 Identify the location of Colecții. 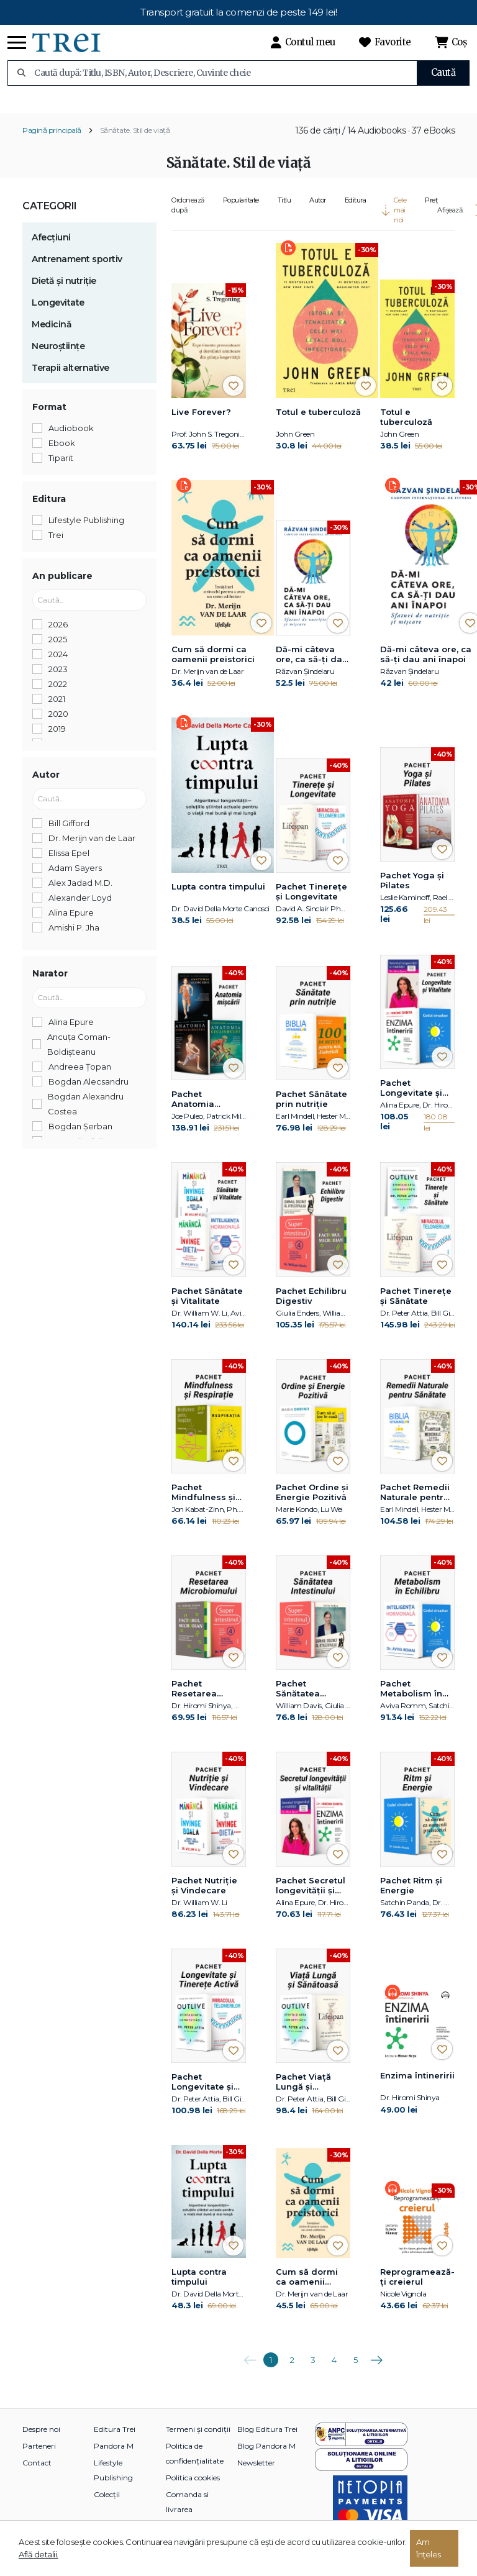
(107, 2506).